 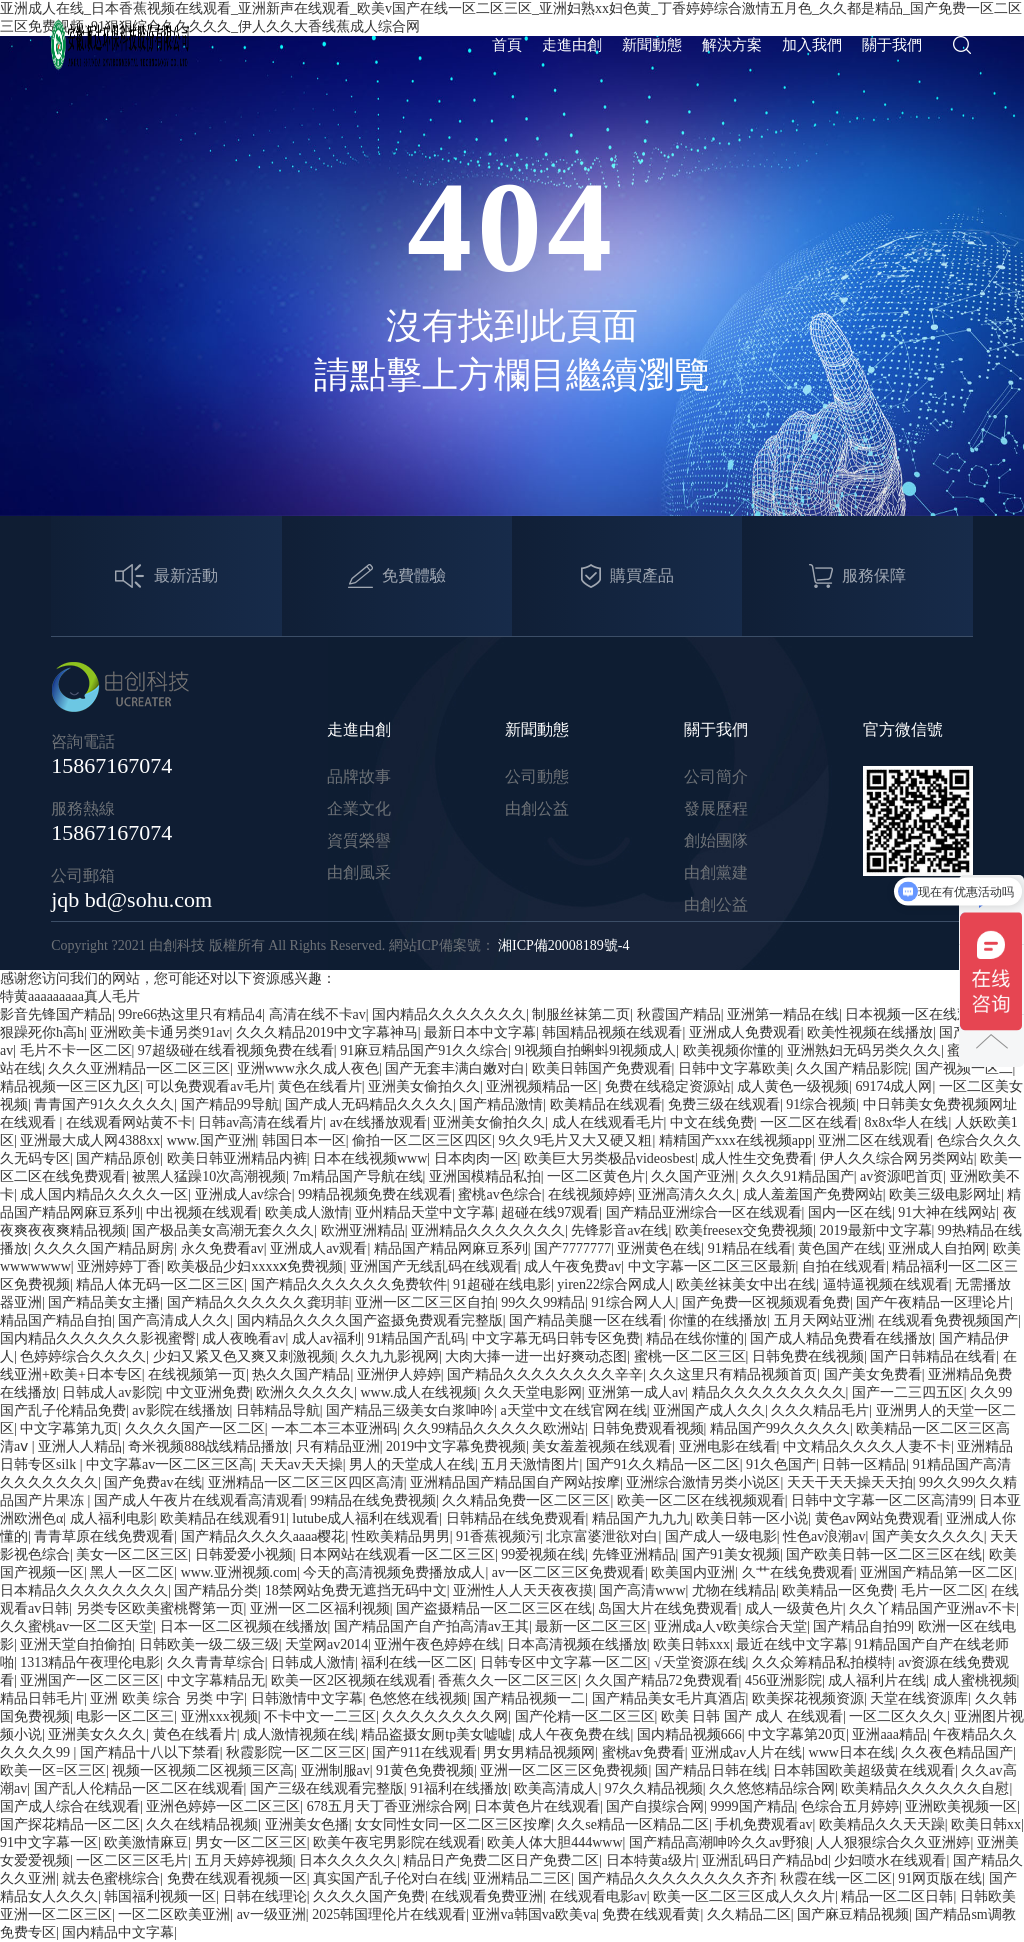 I want to click on 精品日韩毛片, so click(x=42, y=1698).